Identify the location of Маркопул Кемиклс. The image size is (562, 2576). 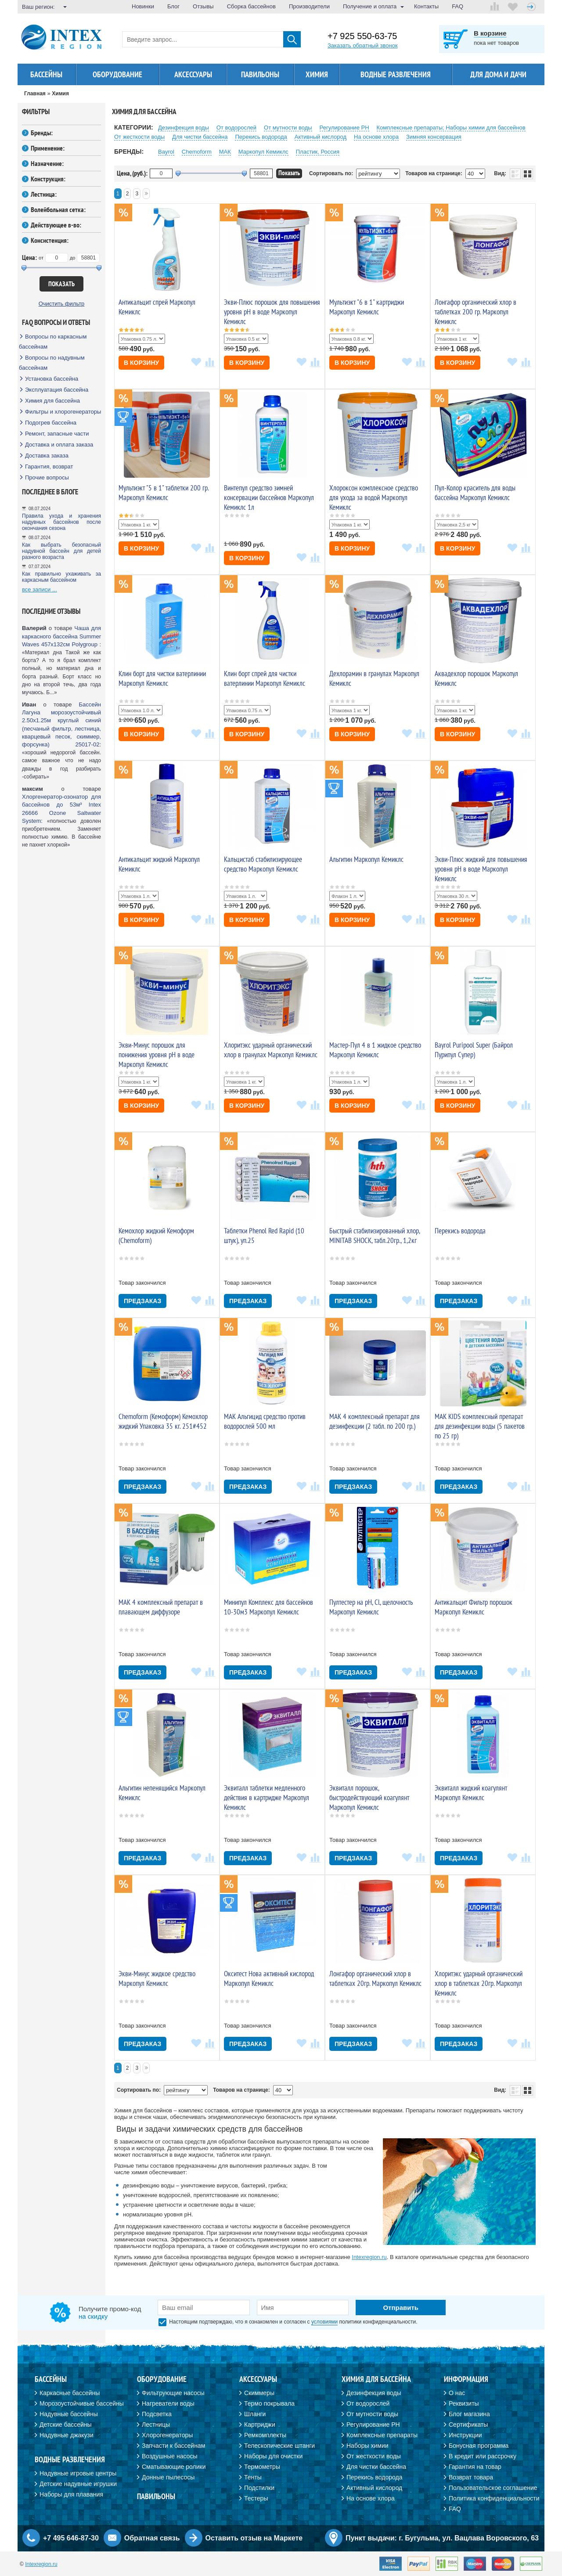
(263, 151).